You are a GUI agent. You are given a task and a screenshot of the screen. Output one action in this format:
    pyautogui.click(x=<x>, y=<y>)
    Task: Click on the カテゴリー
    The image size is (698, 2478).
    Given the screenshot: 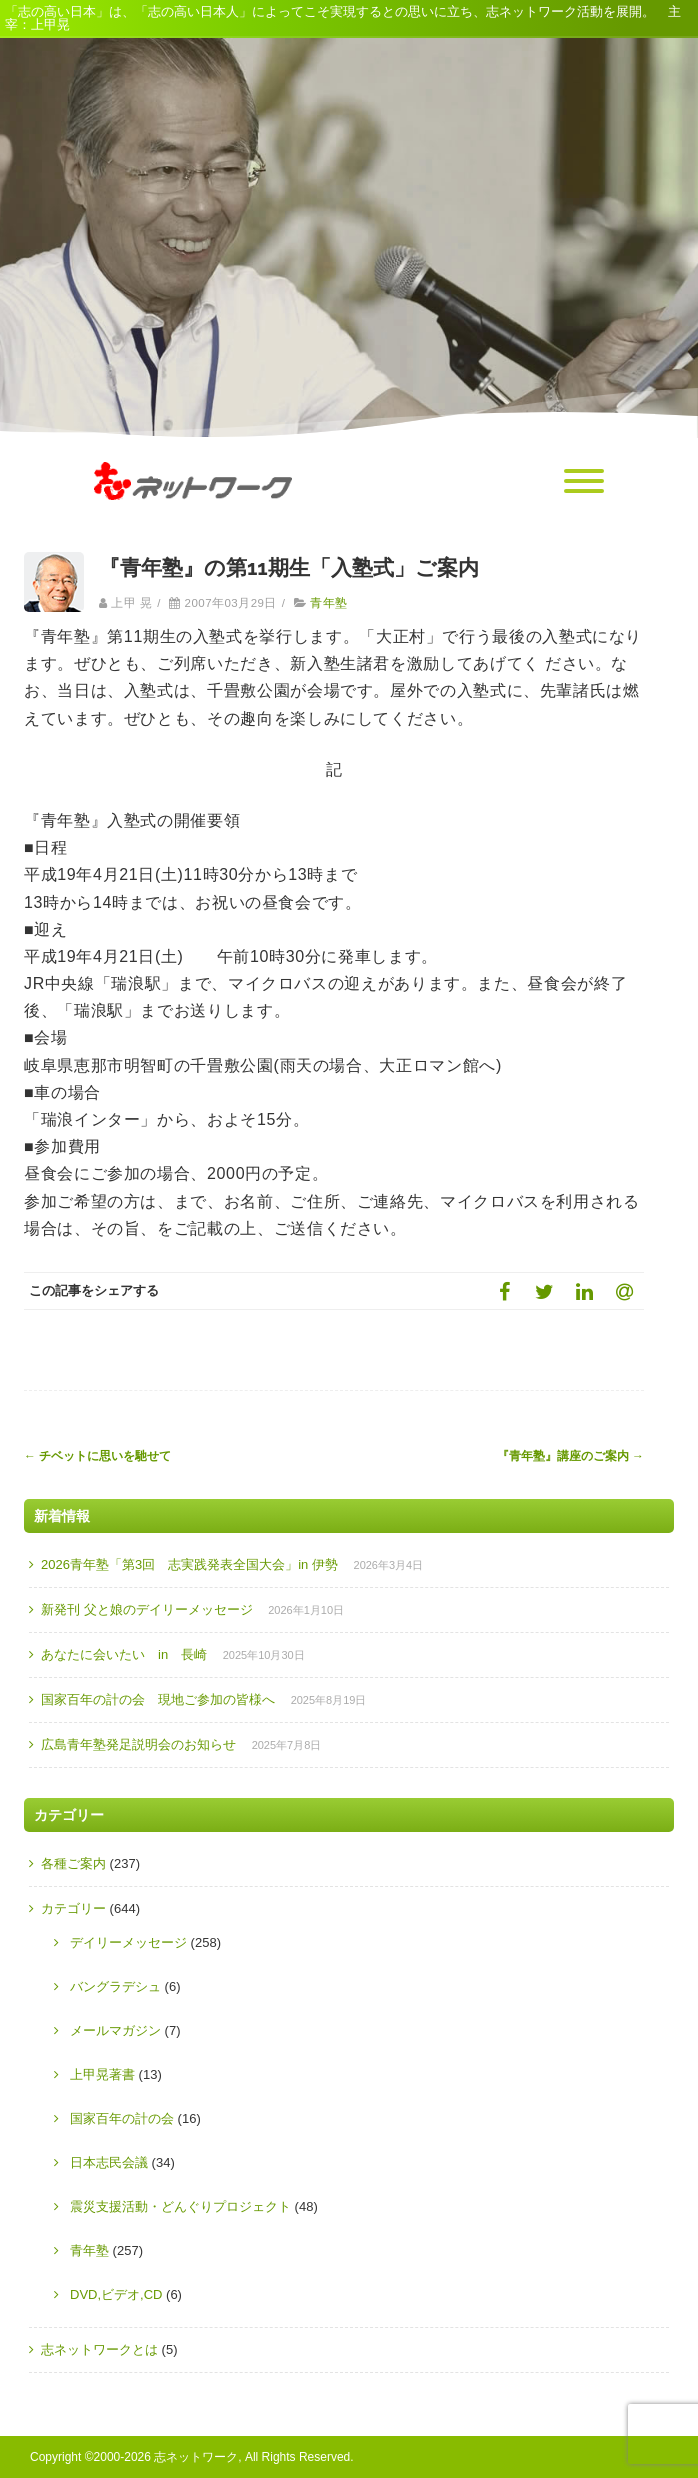 What is the action you would take?
    pyautogui.click(x=73, y=1908)
    